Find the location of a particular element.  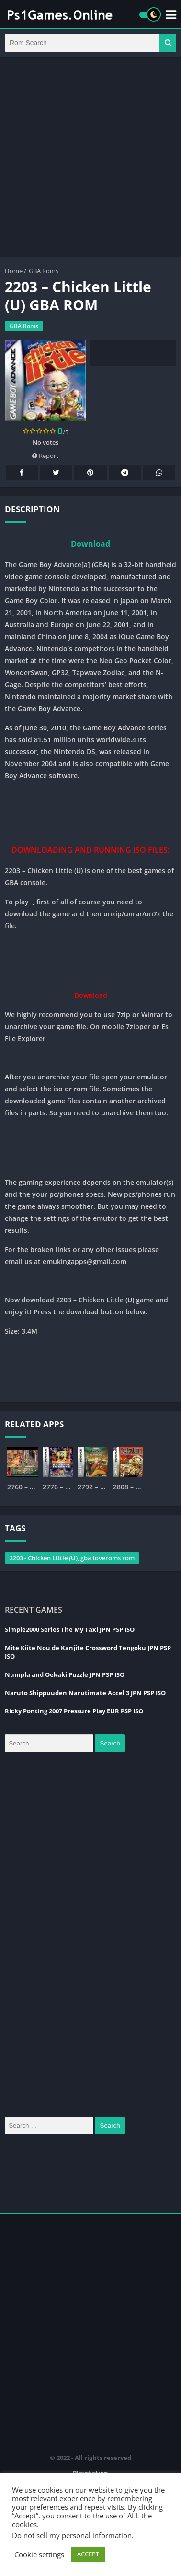

[button] is located at coordinates (167, 43).